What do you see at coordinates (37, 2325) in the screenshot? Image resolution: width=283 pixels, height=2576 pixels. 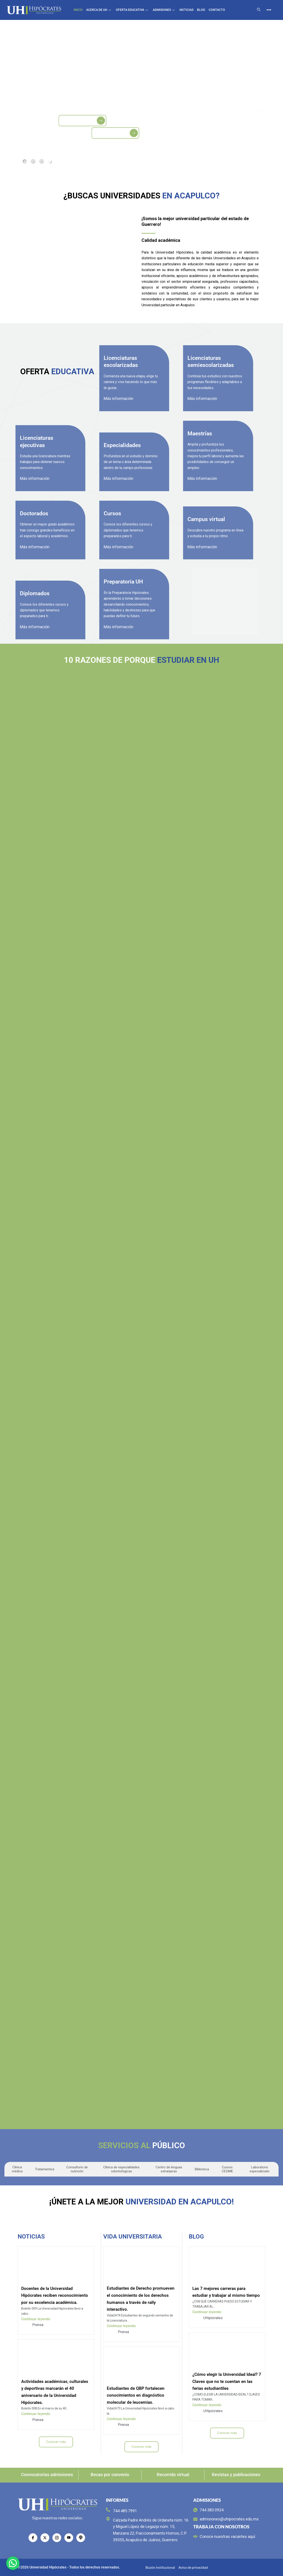 I see `Prensa` at bounding box center [37, 2325].